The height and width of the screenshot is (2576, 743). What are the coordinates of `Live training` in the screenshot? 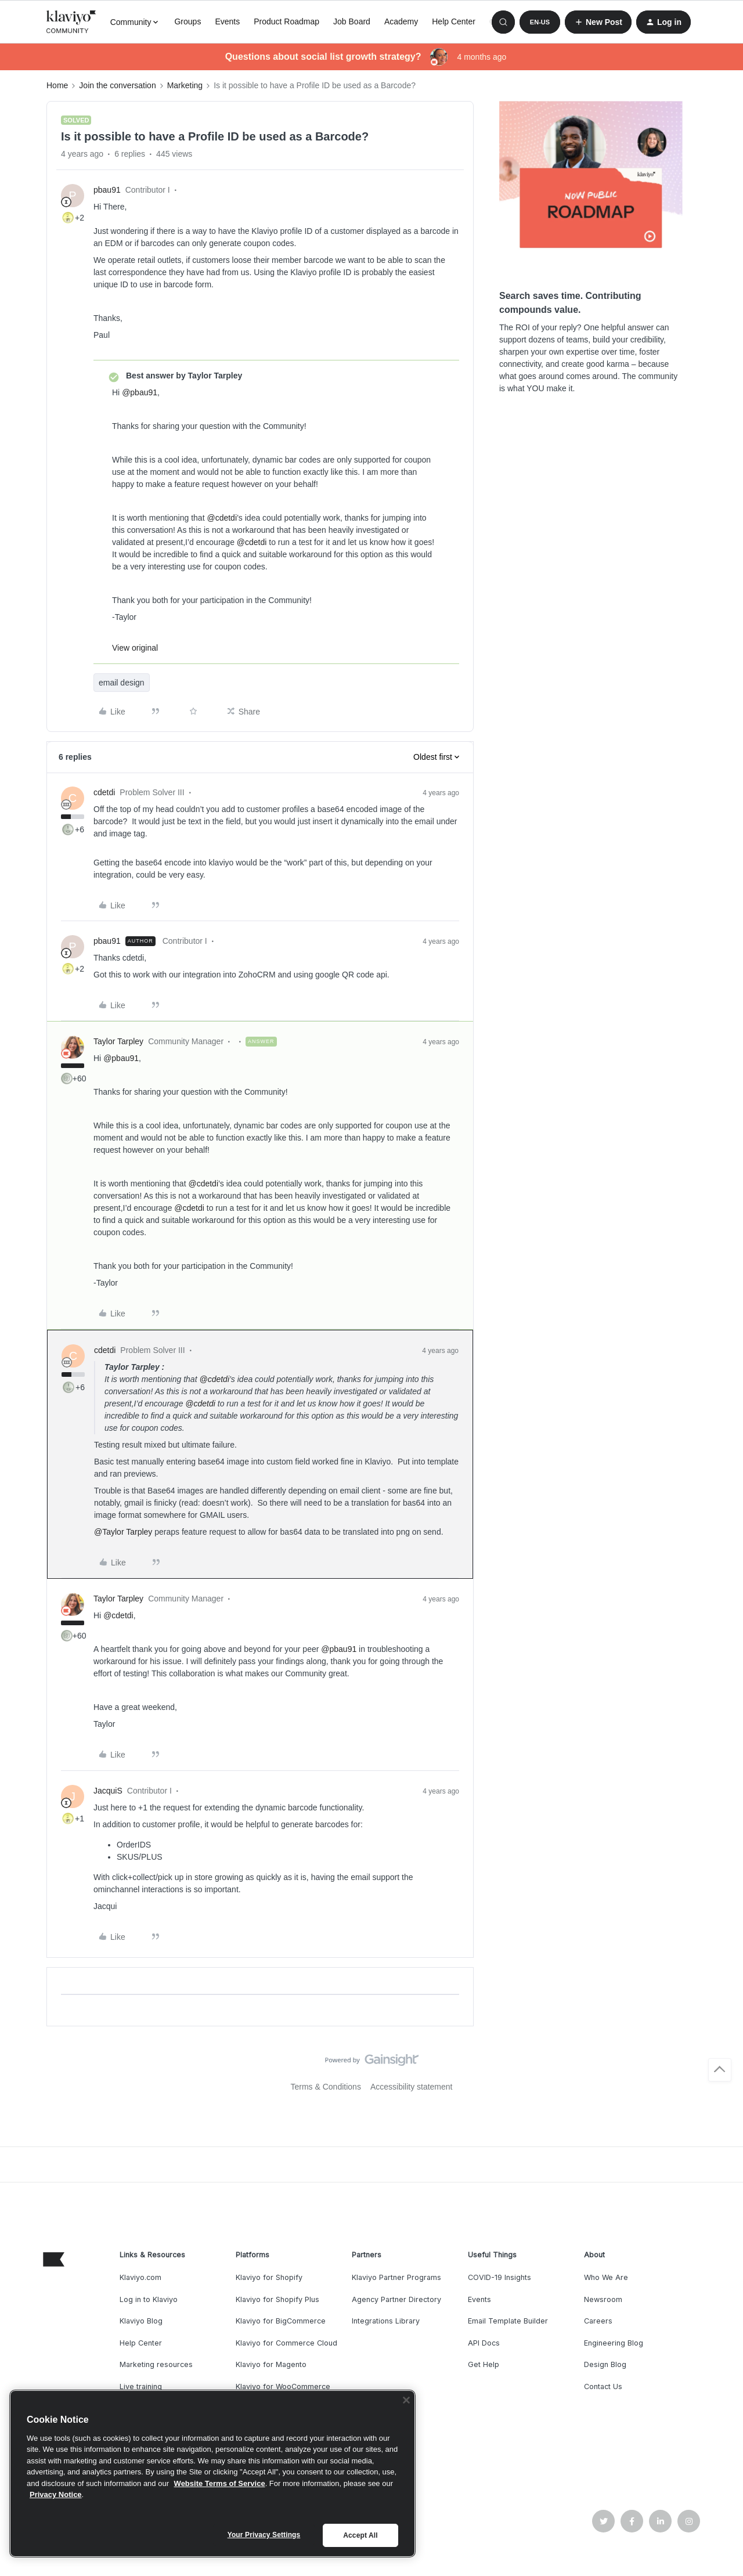 It's located at (141, 2386).